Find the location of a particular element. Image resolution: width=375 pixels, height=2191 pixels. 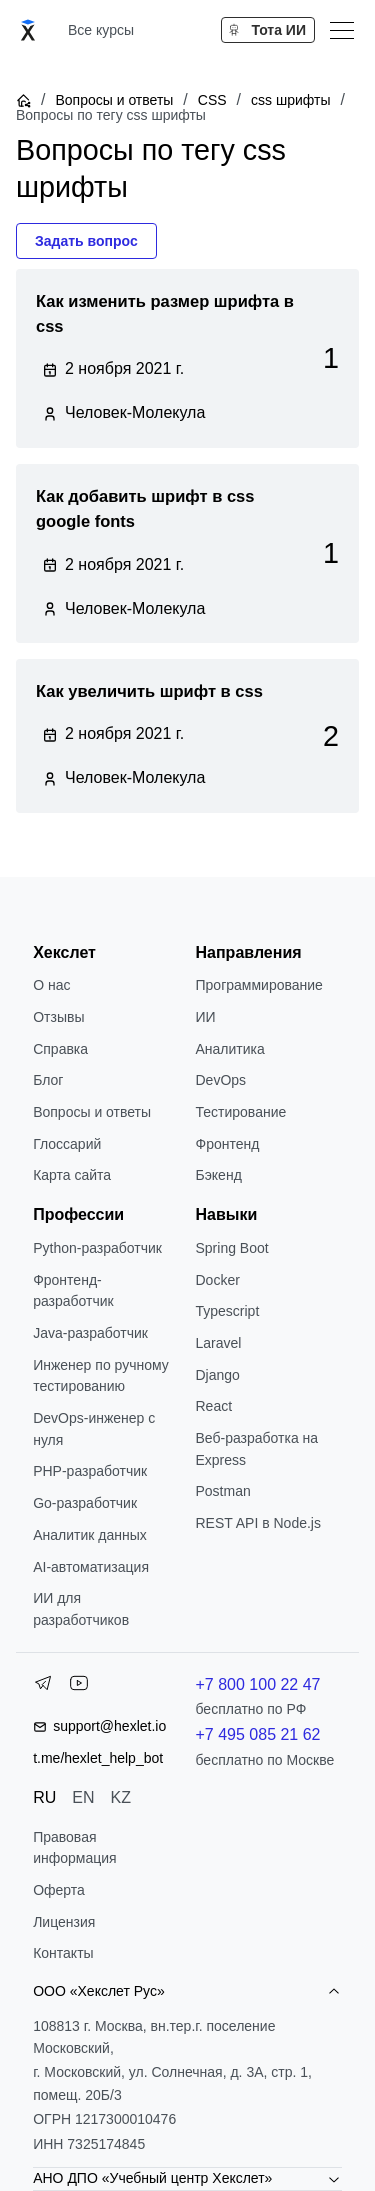

[YouTube] is located at coordinates (79, 1687).